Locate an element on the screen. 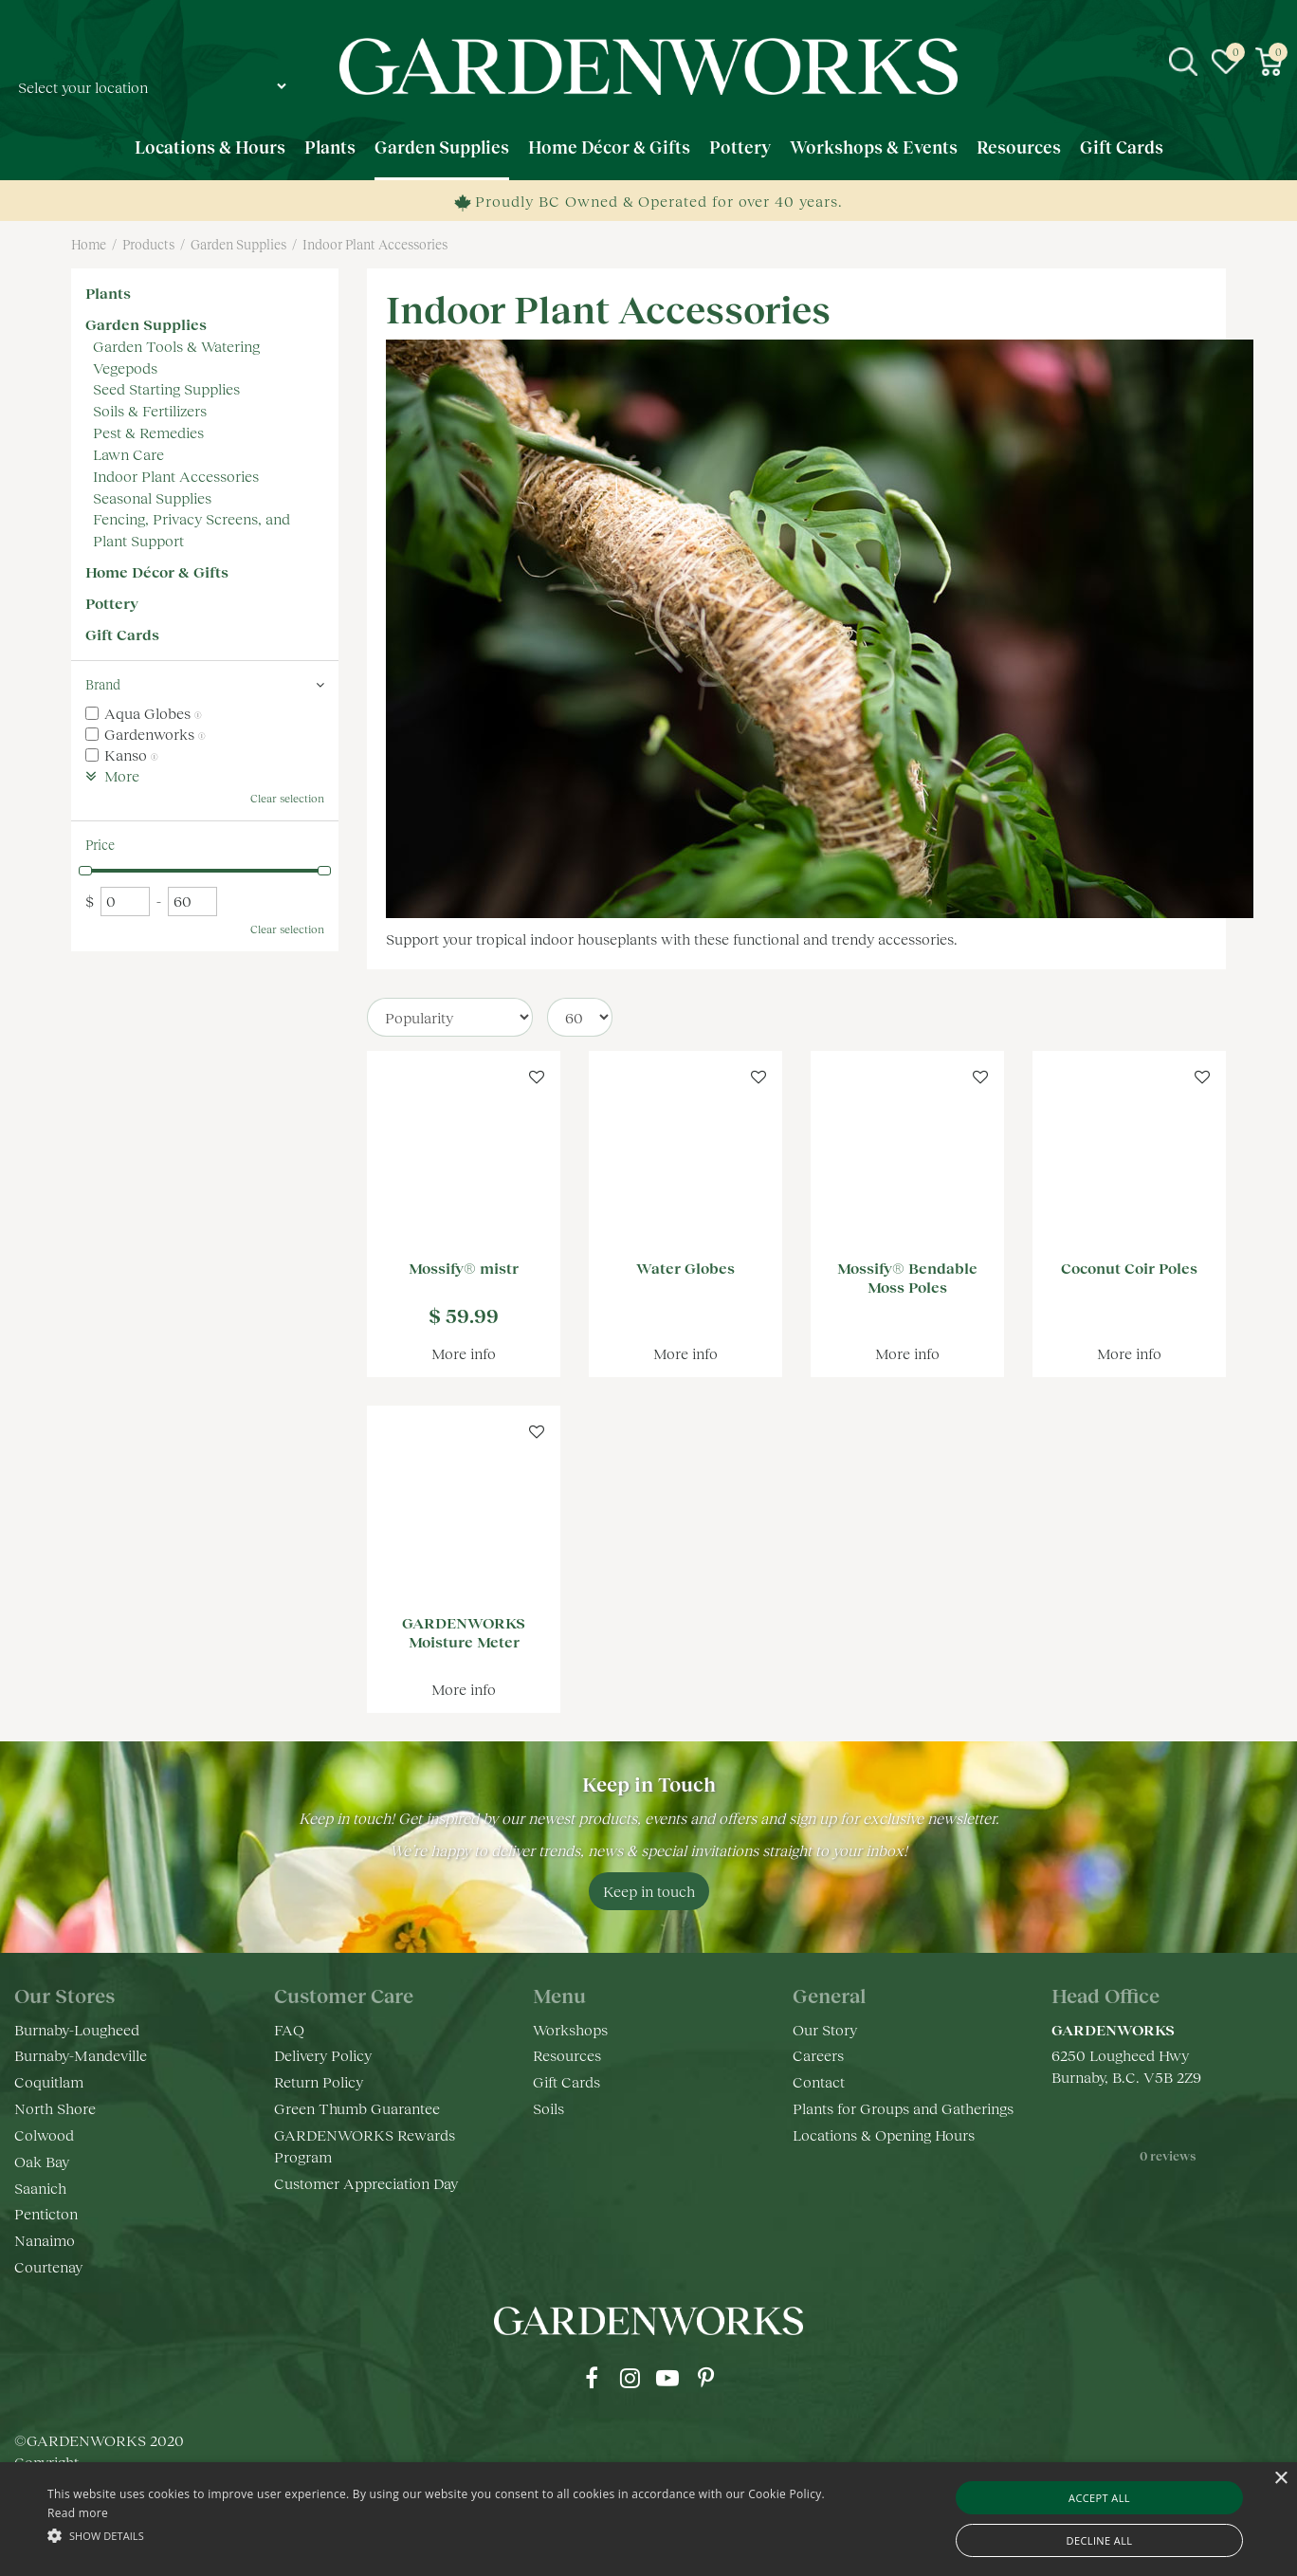 Image resolution: width=1297 pixels, height=2576 pixels. [button] is located at coordinates (438, 2535).